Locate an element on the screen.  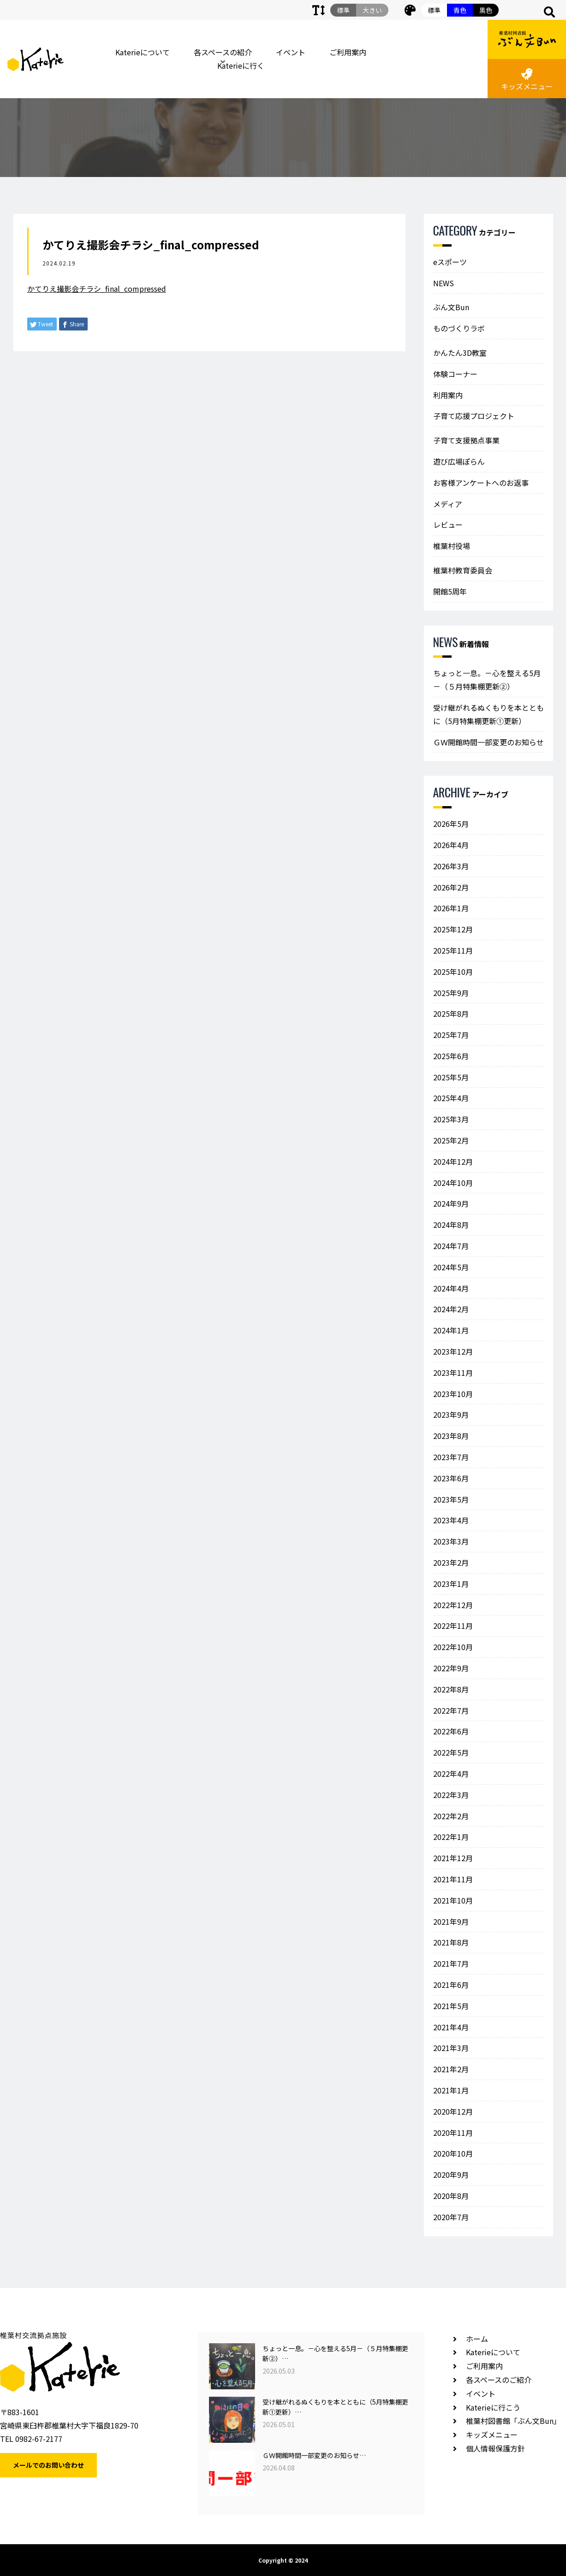
ご利用案内 is located at coordinates (347, 52).